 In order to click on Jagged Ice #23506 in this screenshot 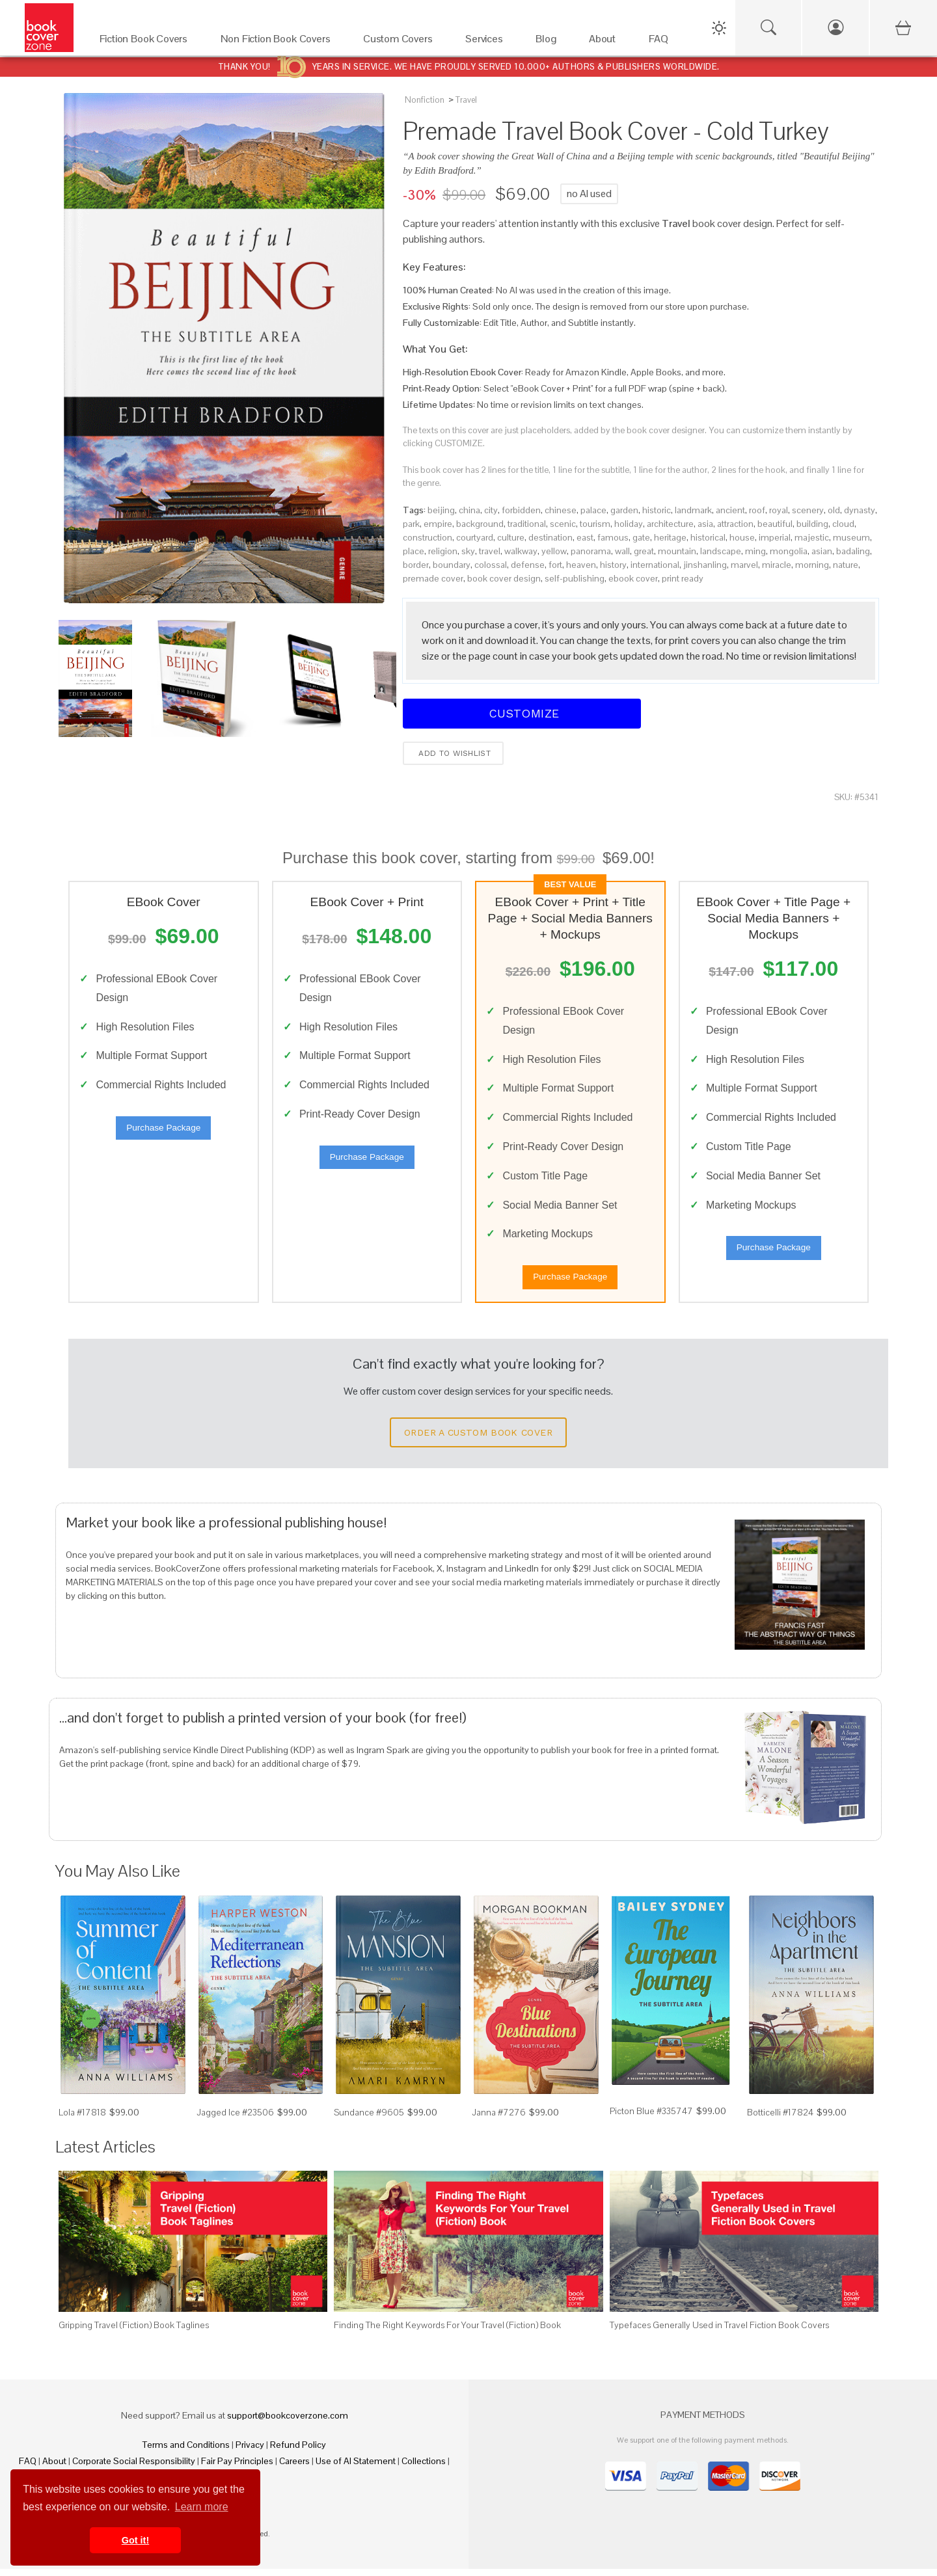, I will do `click(235, 2120)`.